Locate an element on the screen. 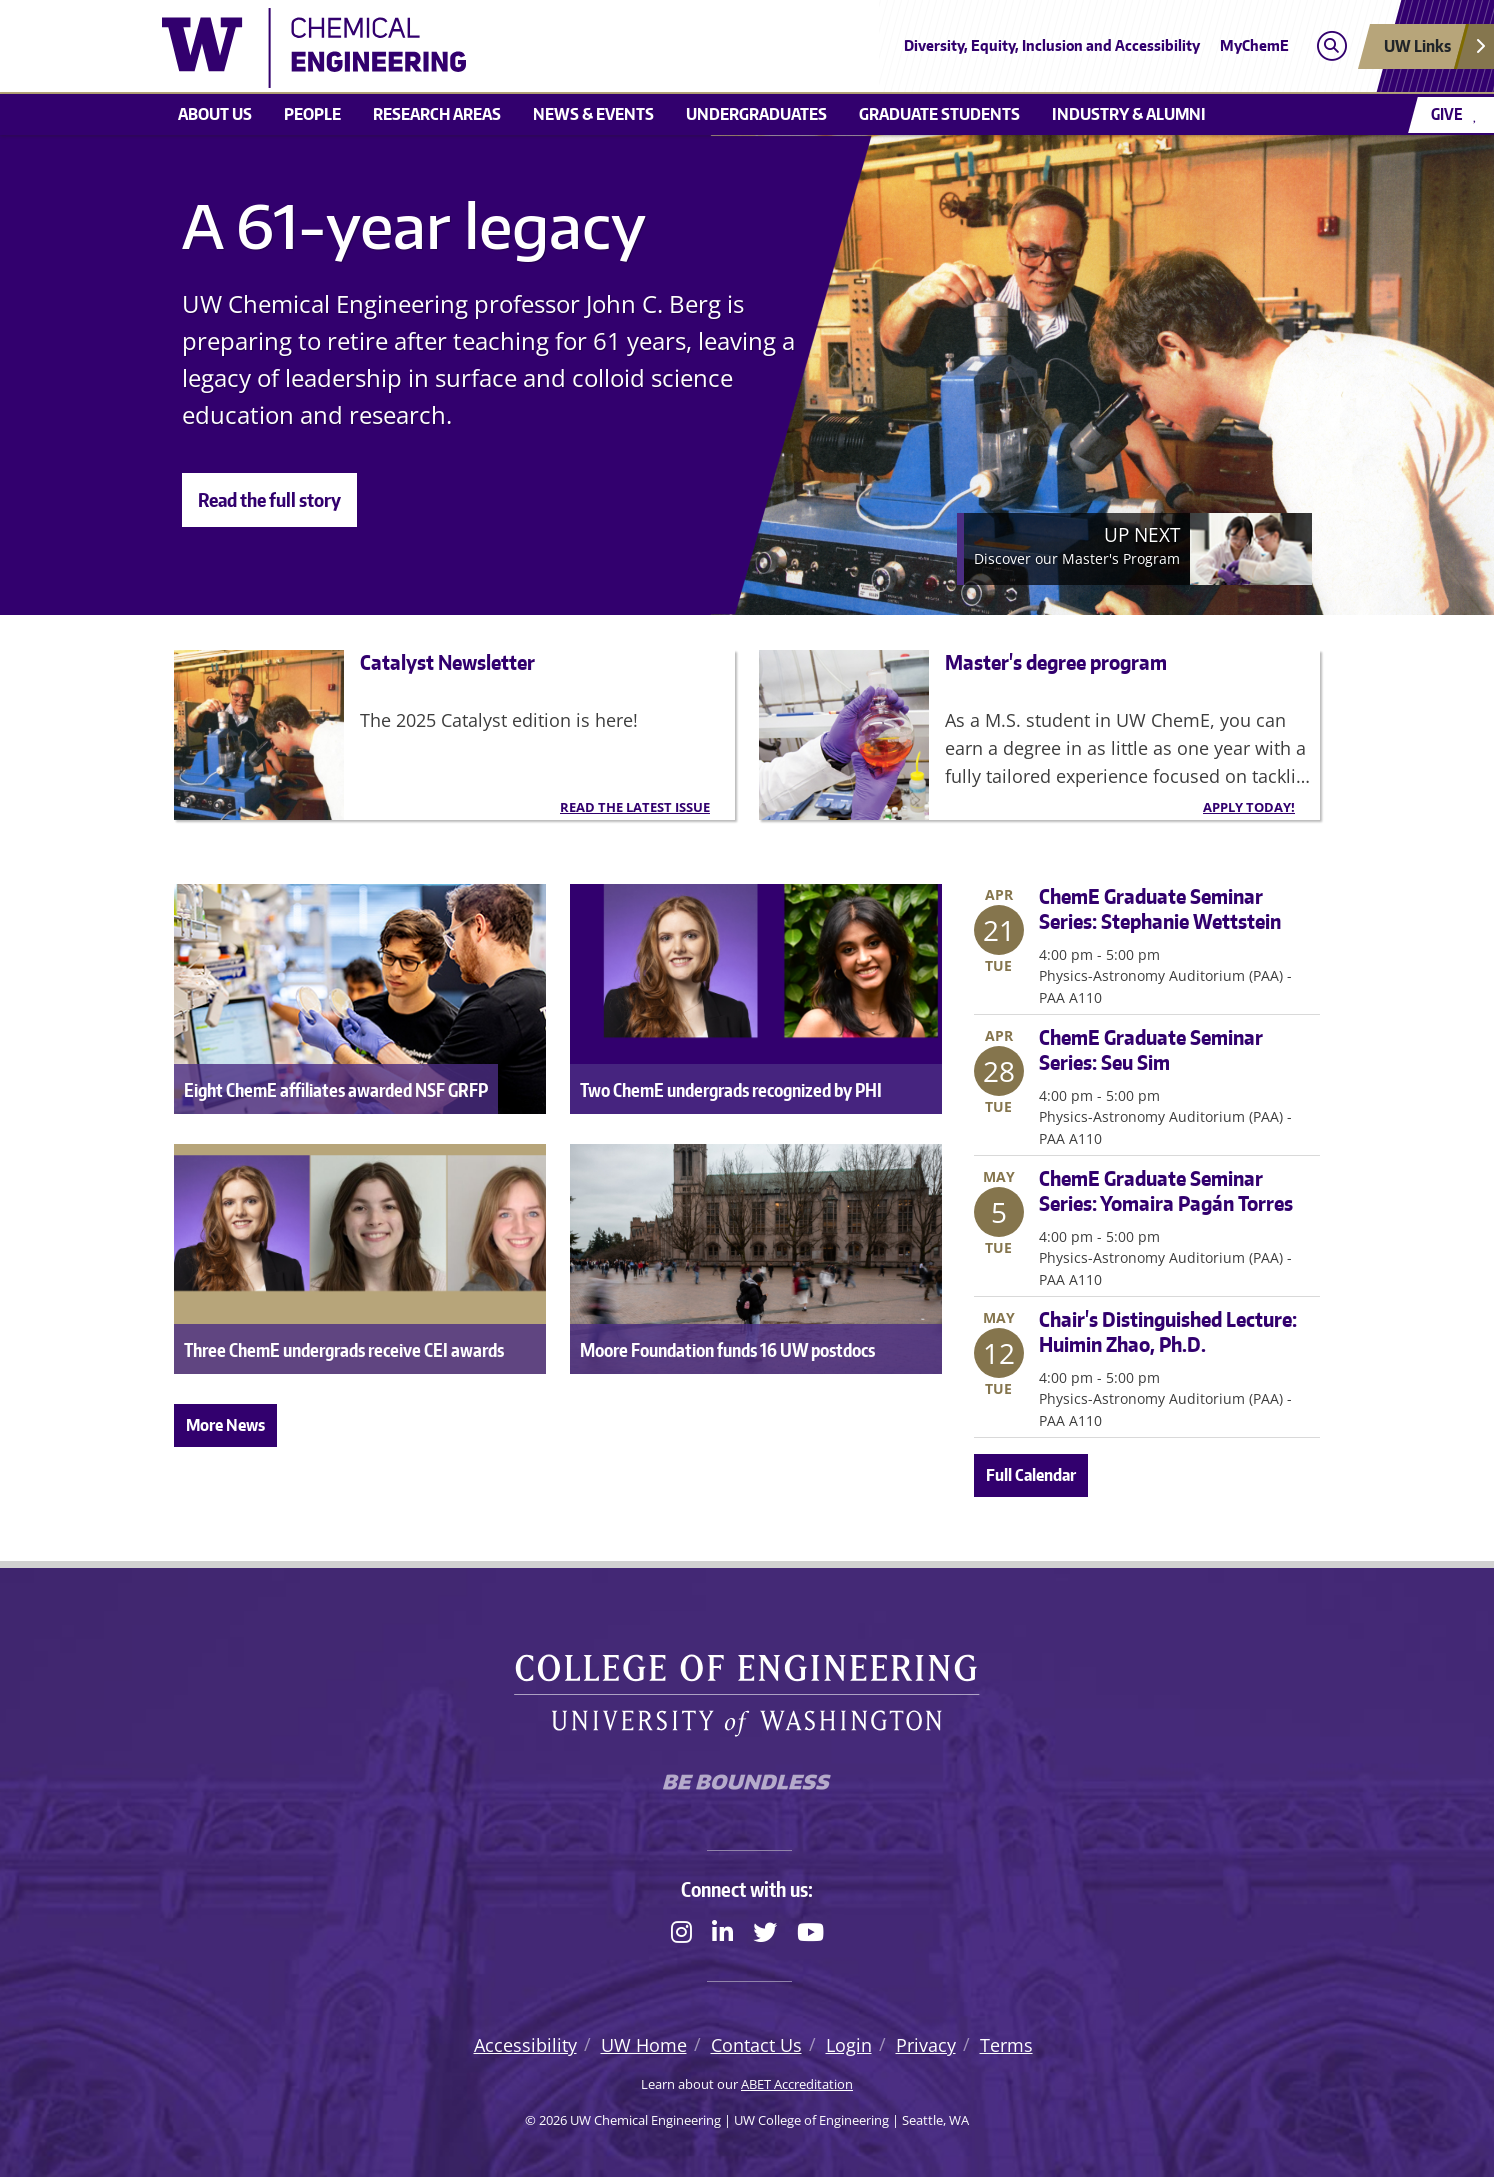  UW Home is located at coordinates (644, 2045).